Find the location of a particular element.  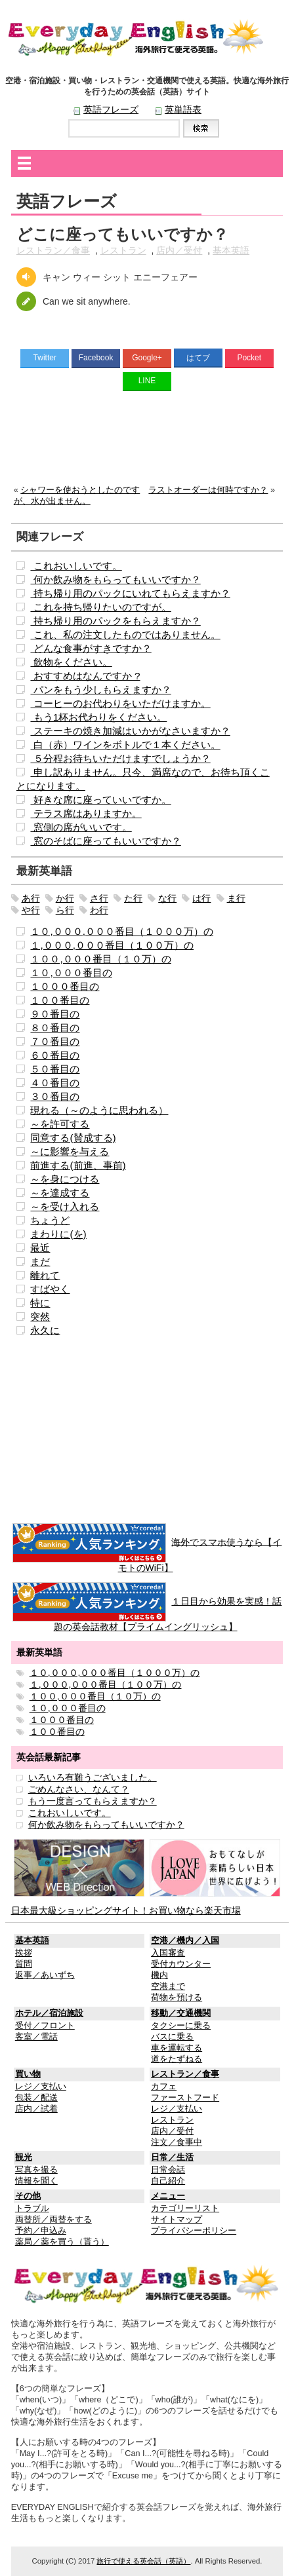

コーヒーのお代わりをいただけますか。 is located at coordinates (120, 703).